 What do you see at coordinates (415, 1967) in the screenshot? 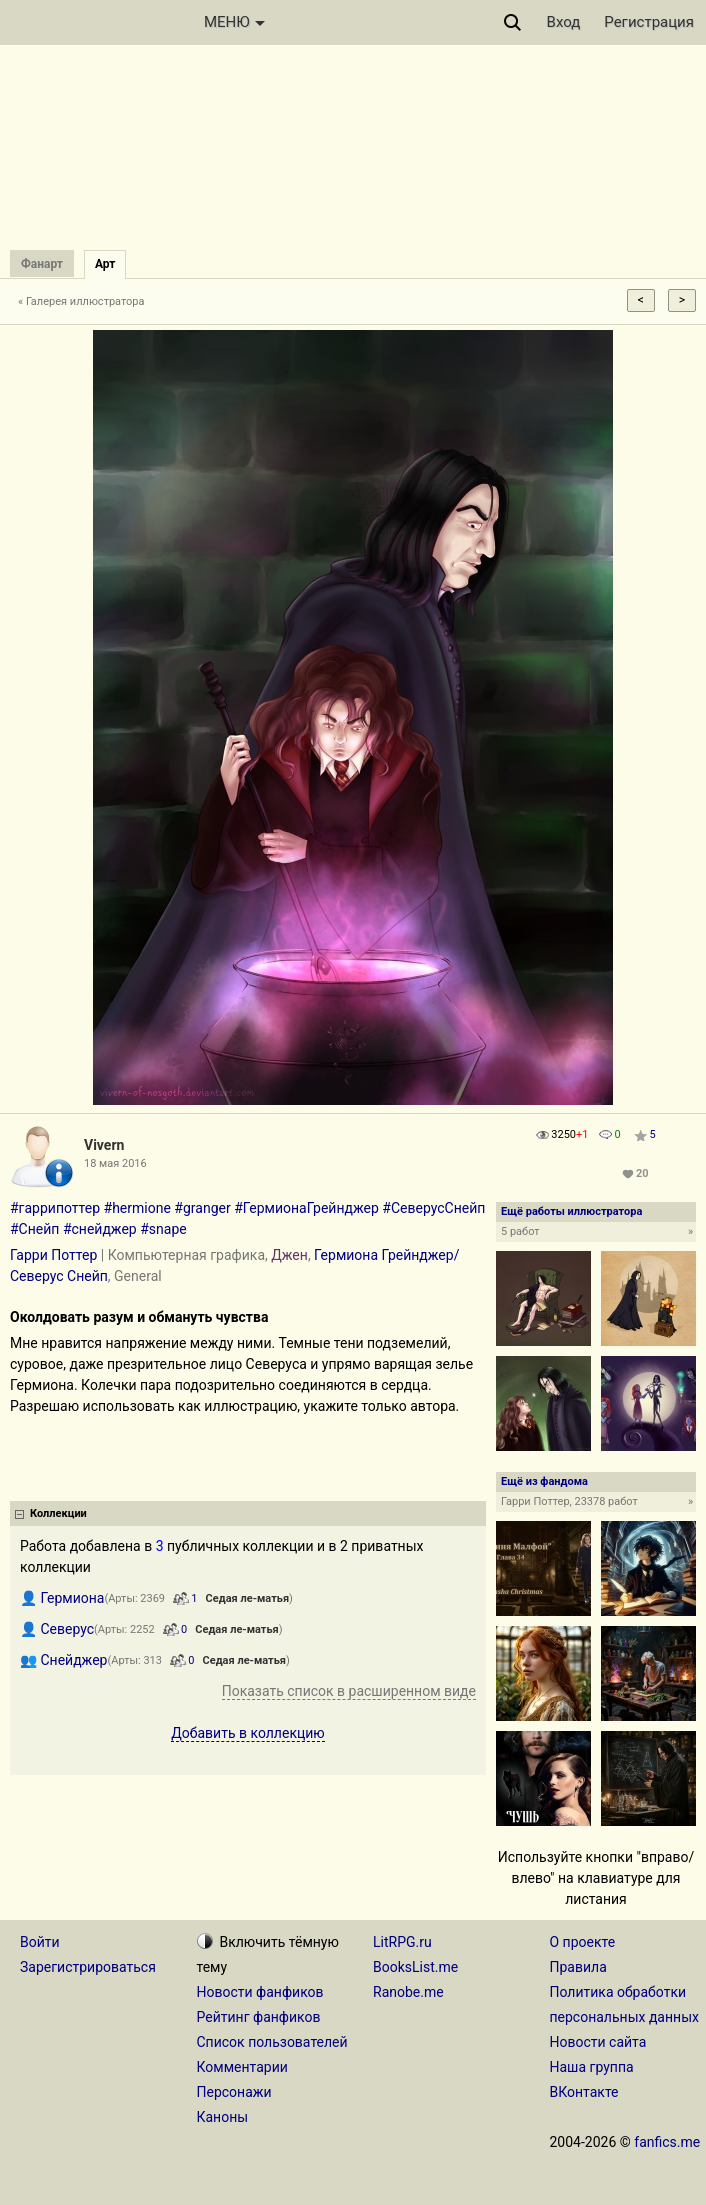
I see `BooksList.me` at bounding box center [415, 1967].